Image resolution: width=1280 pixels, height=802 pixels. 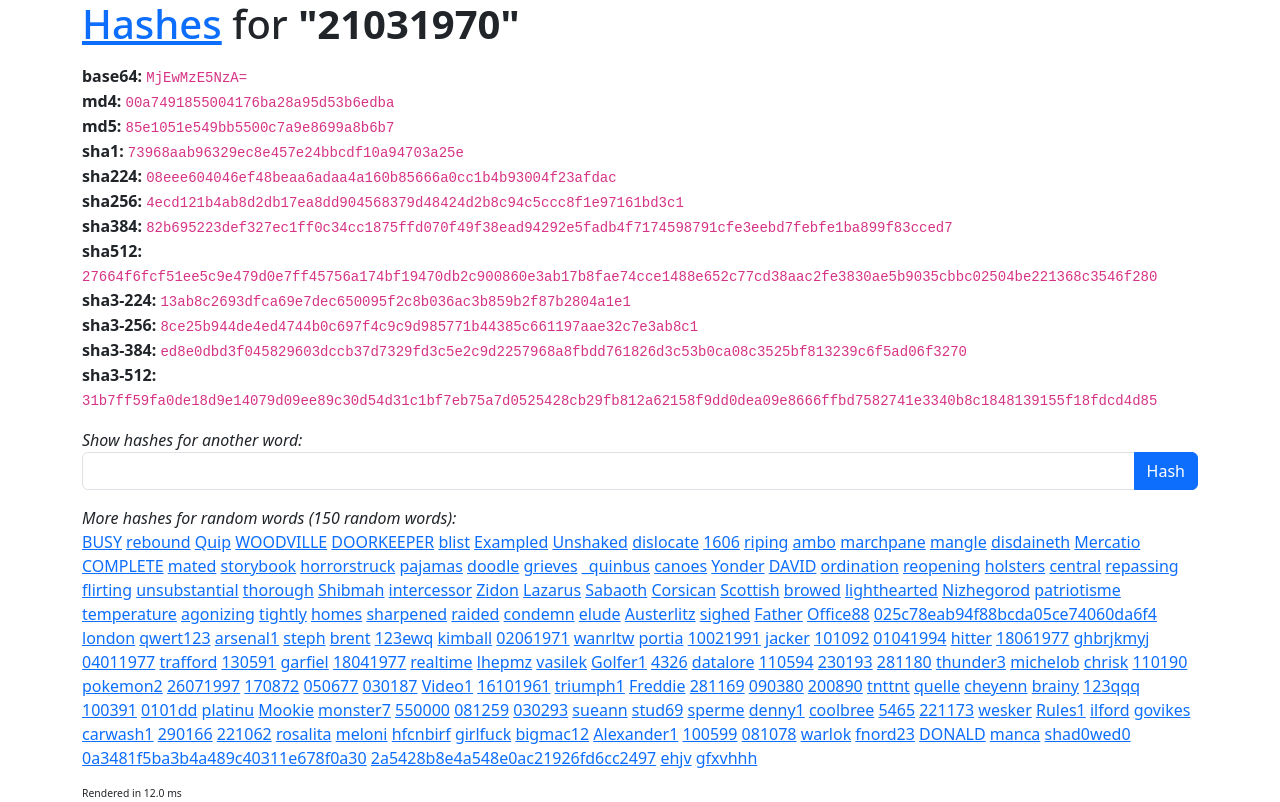 What do you see at coordinates (1162, 710) in the screenshot?
I see `govikes` at bounding box center [1162, 710].